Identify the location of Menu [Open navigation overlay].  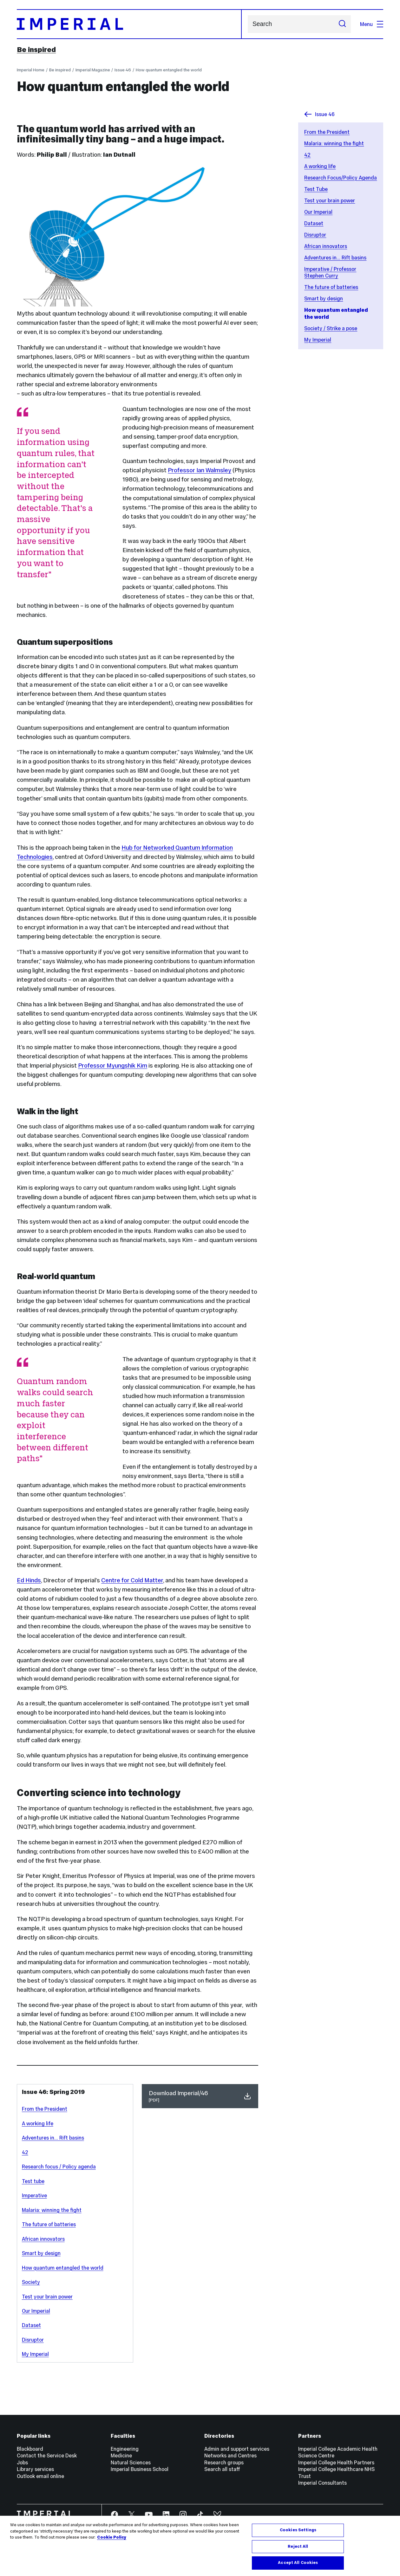
(371, 24).